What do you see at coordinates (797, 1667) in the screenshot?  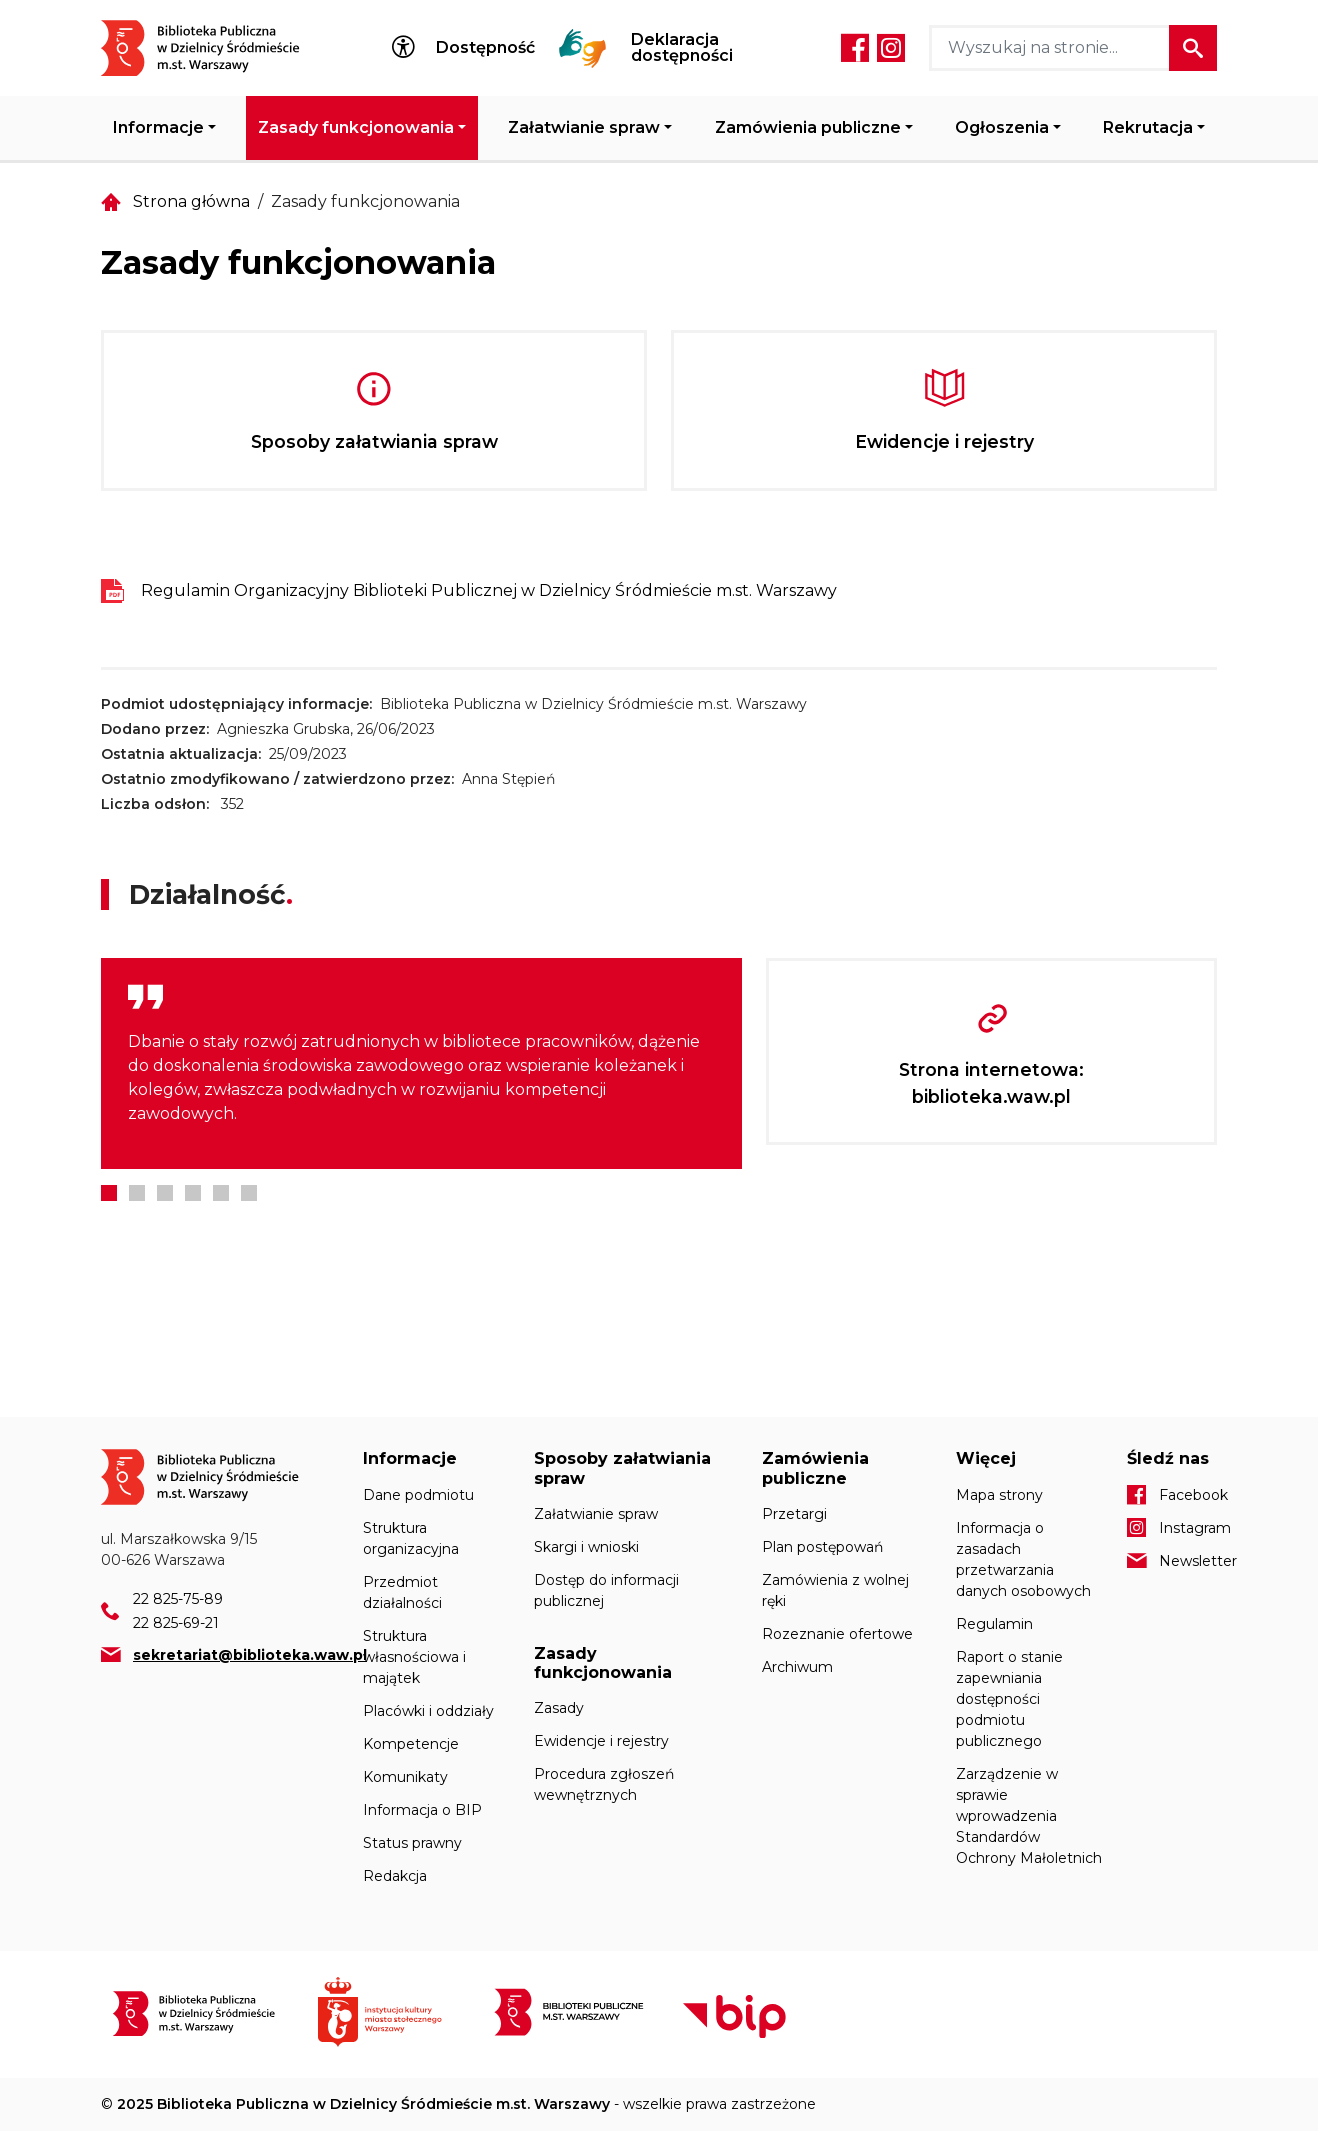 I see `Archiwum` at bounding box center [797, 1667].